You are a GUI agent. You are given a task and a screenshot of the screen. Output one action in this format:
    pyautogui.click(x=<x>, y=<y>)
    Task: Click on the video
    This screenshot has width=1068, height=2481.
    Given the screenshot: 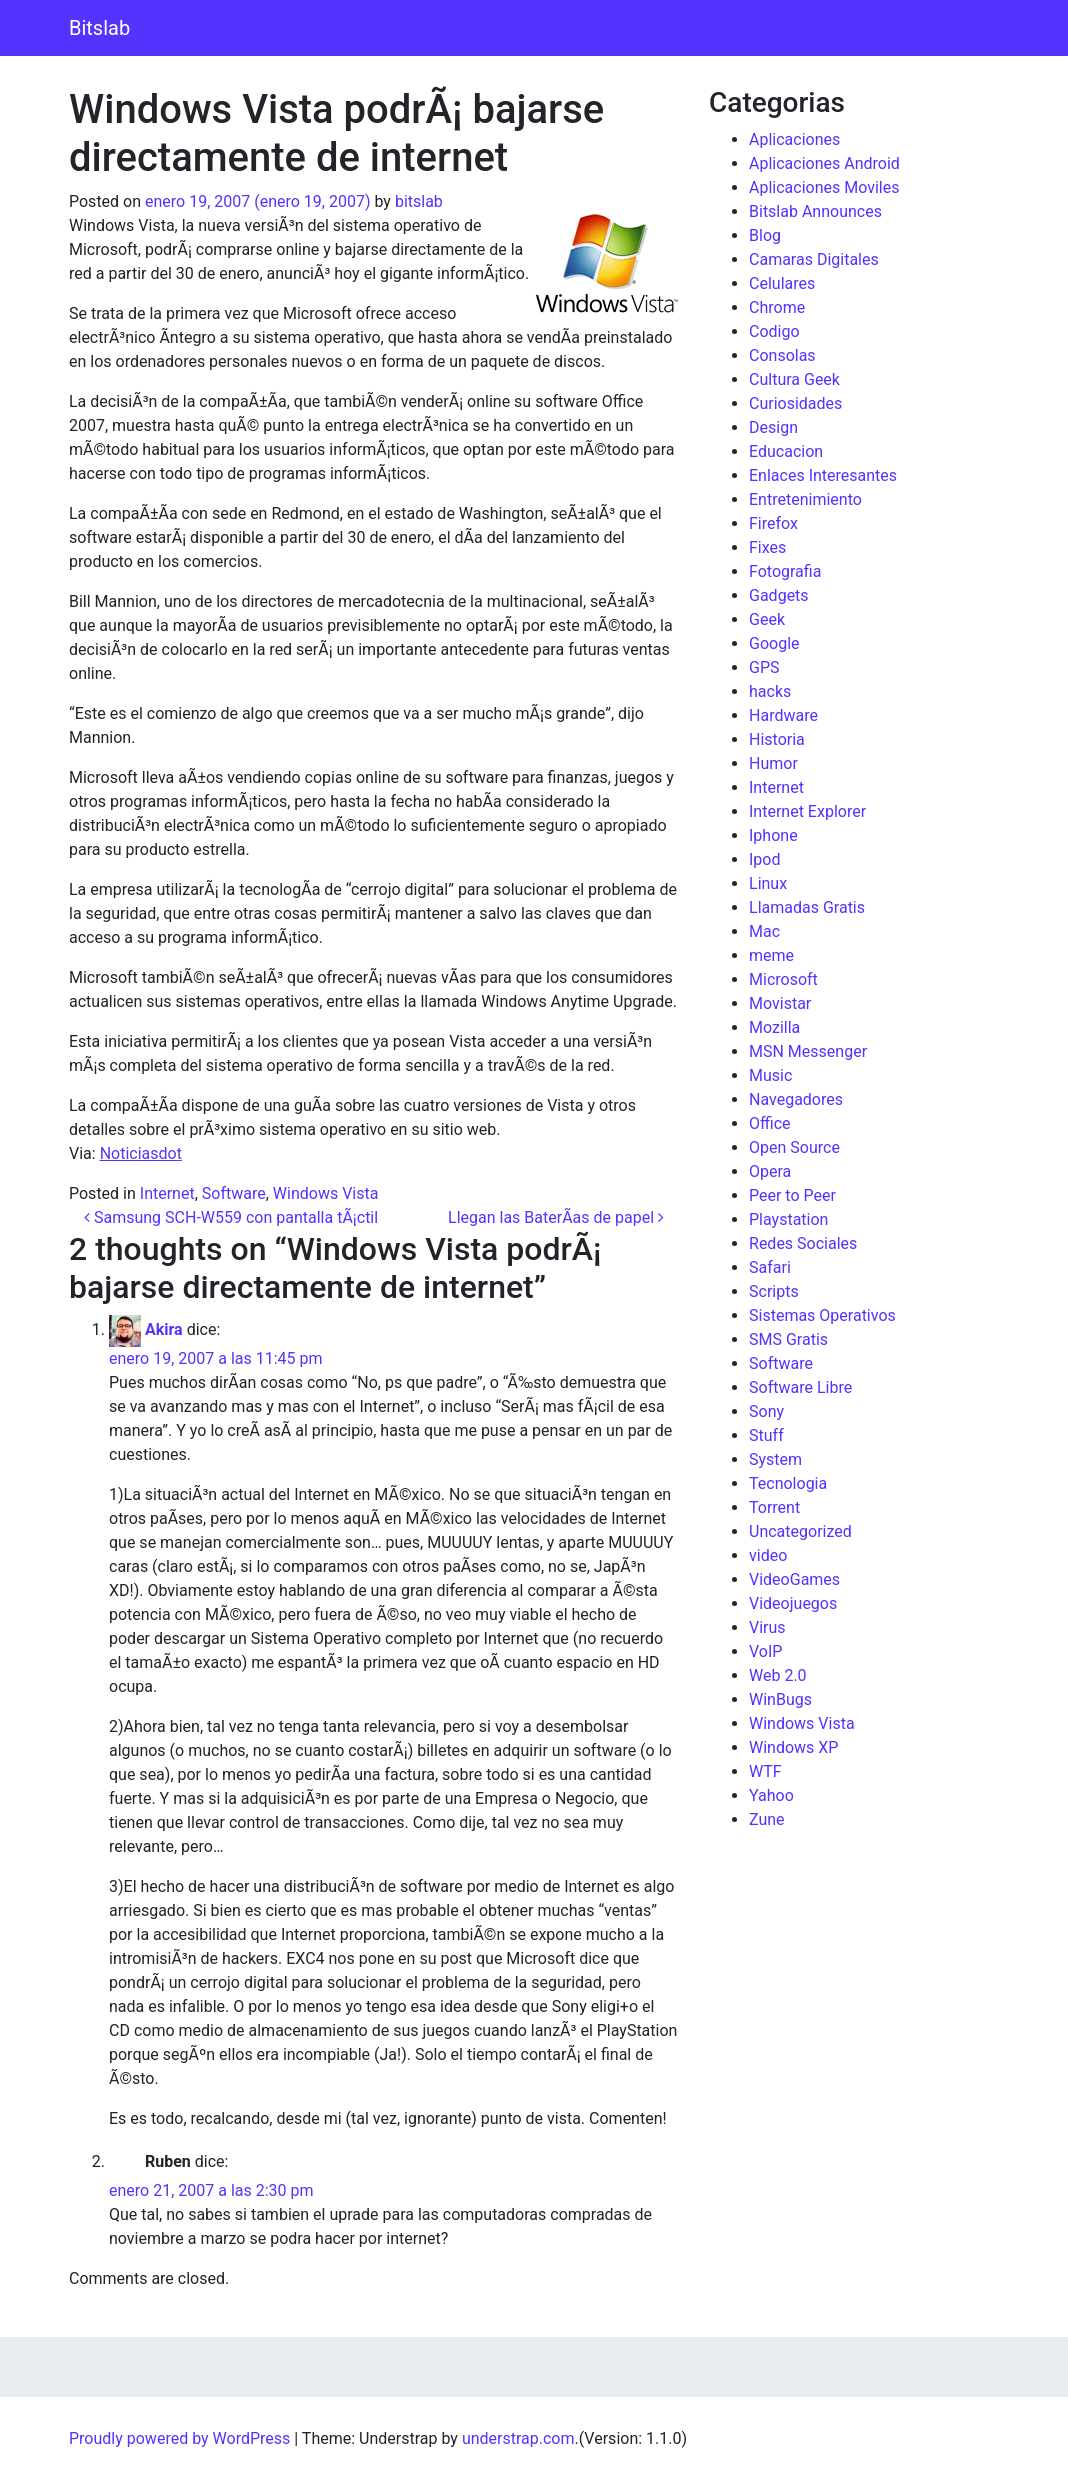 What is the action you would take?
    pyautogui.click(x=768, y=1555)
    